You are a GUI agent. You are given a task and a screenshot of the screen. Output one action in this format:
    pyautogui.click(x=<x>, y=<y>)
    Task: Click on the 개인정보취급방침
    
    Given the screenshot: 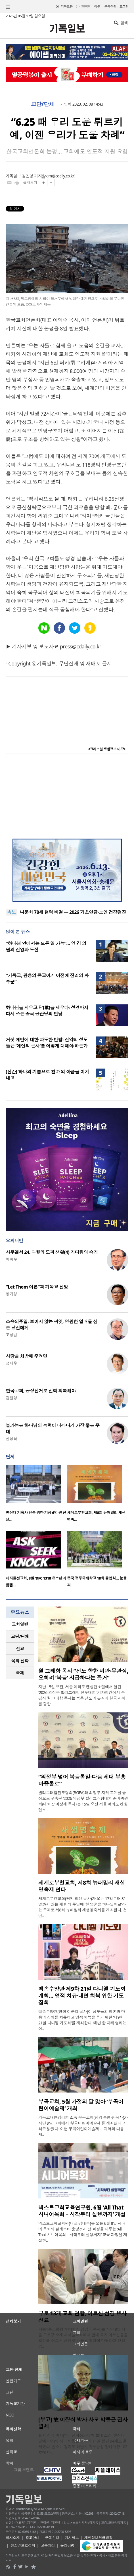 What is the action you would take?
    pyautogui.click(x=98, y=2537)
    